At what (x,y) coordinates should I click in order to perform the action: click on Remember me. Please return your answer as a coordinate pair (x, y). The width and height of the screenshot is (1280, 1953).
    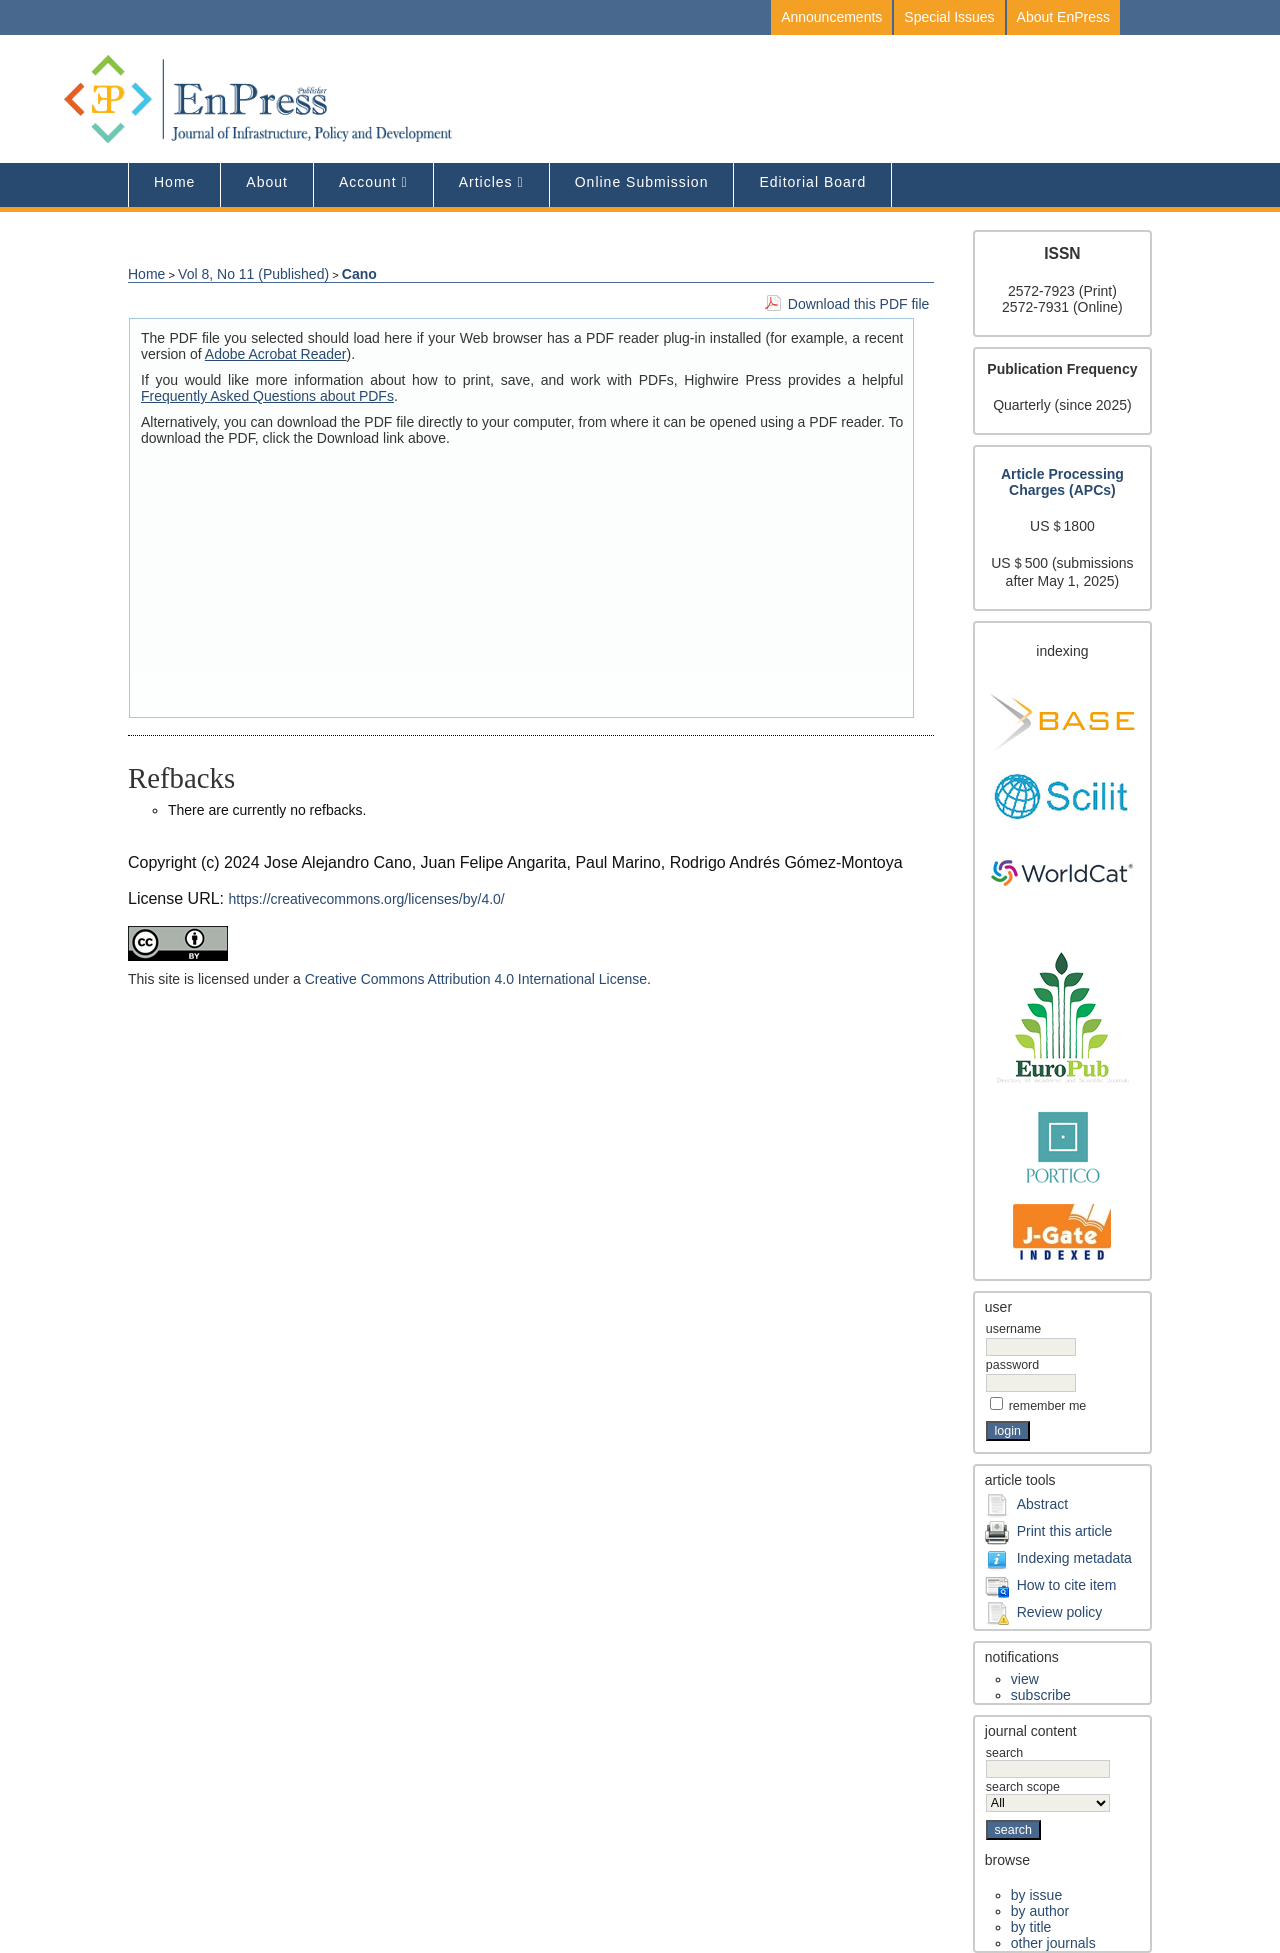
    Looking at the image, I should click on (1048, 1406).